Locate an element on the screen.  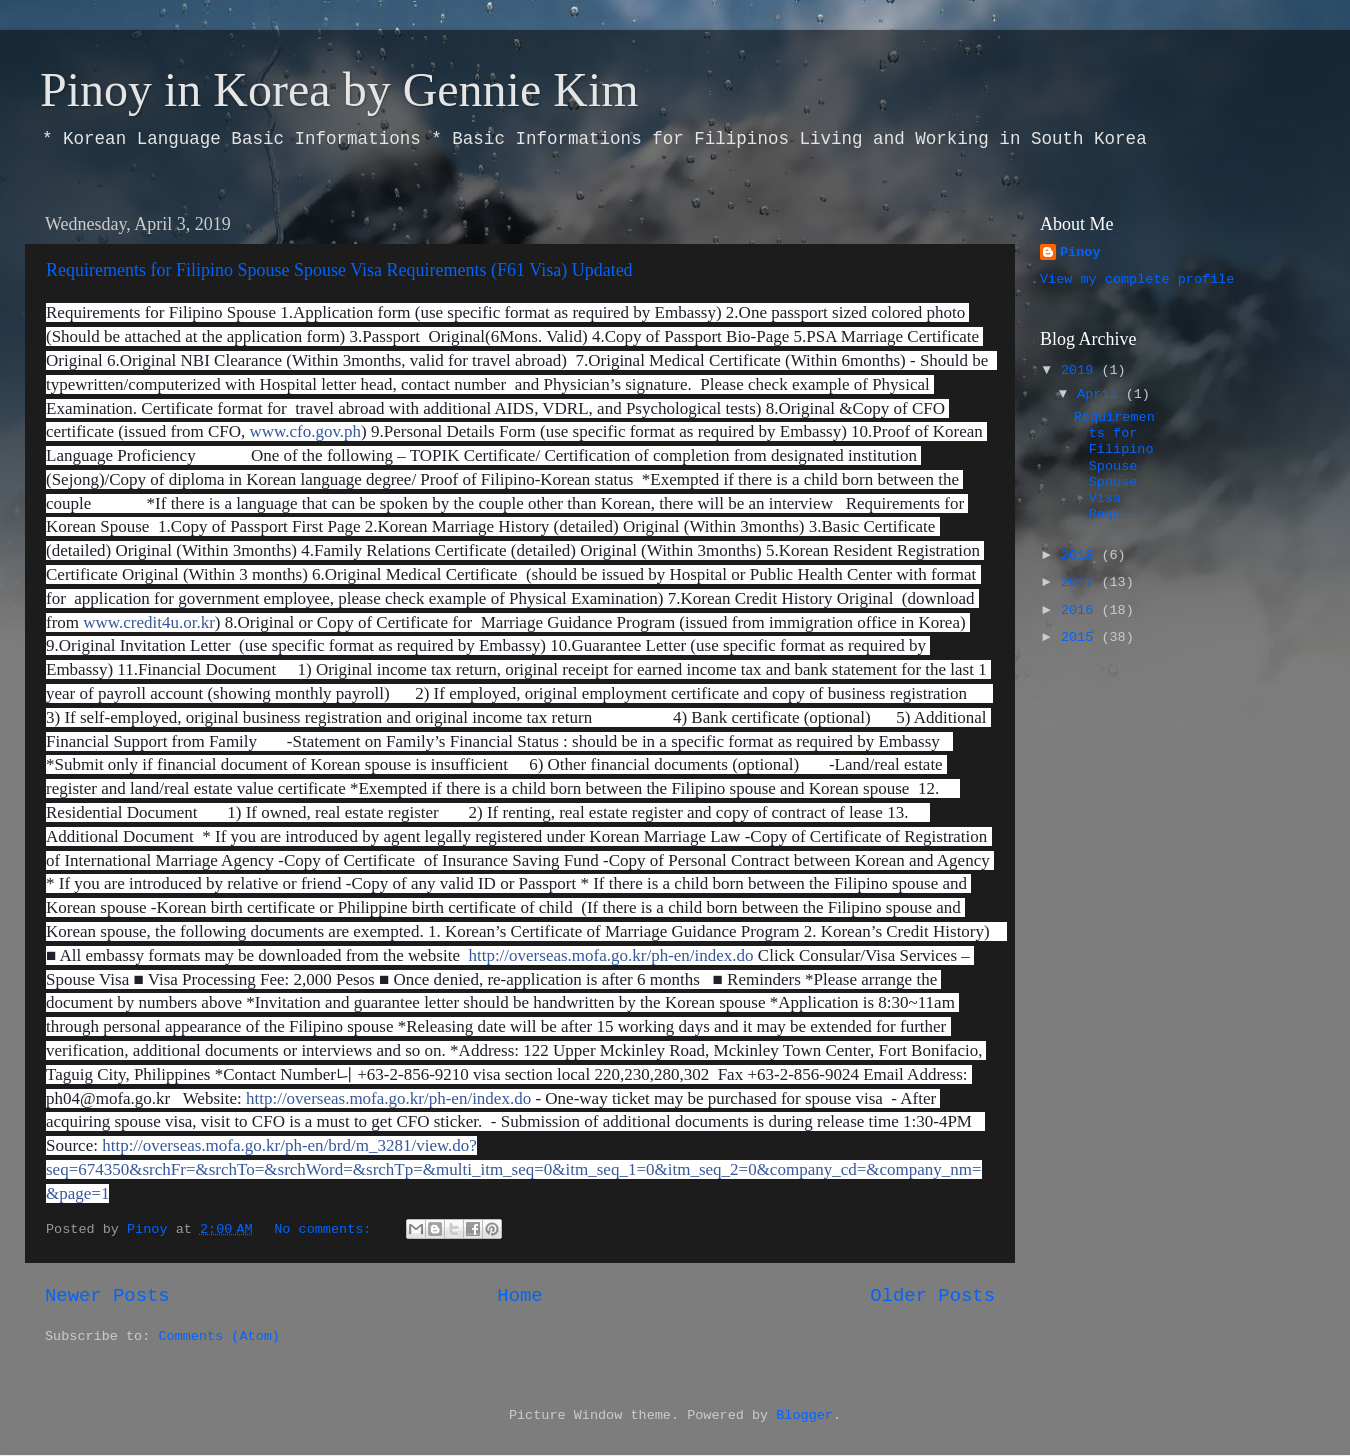
2015 is located at coordinates (1081, 637).